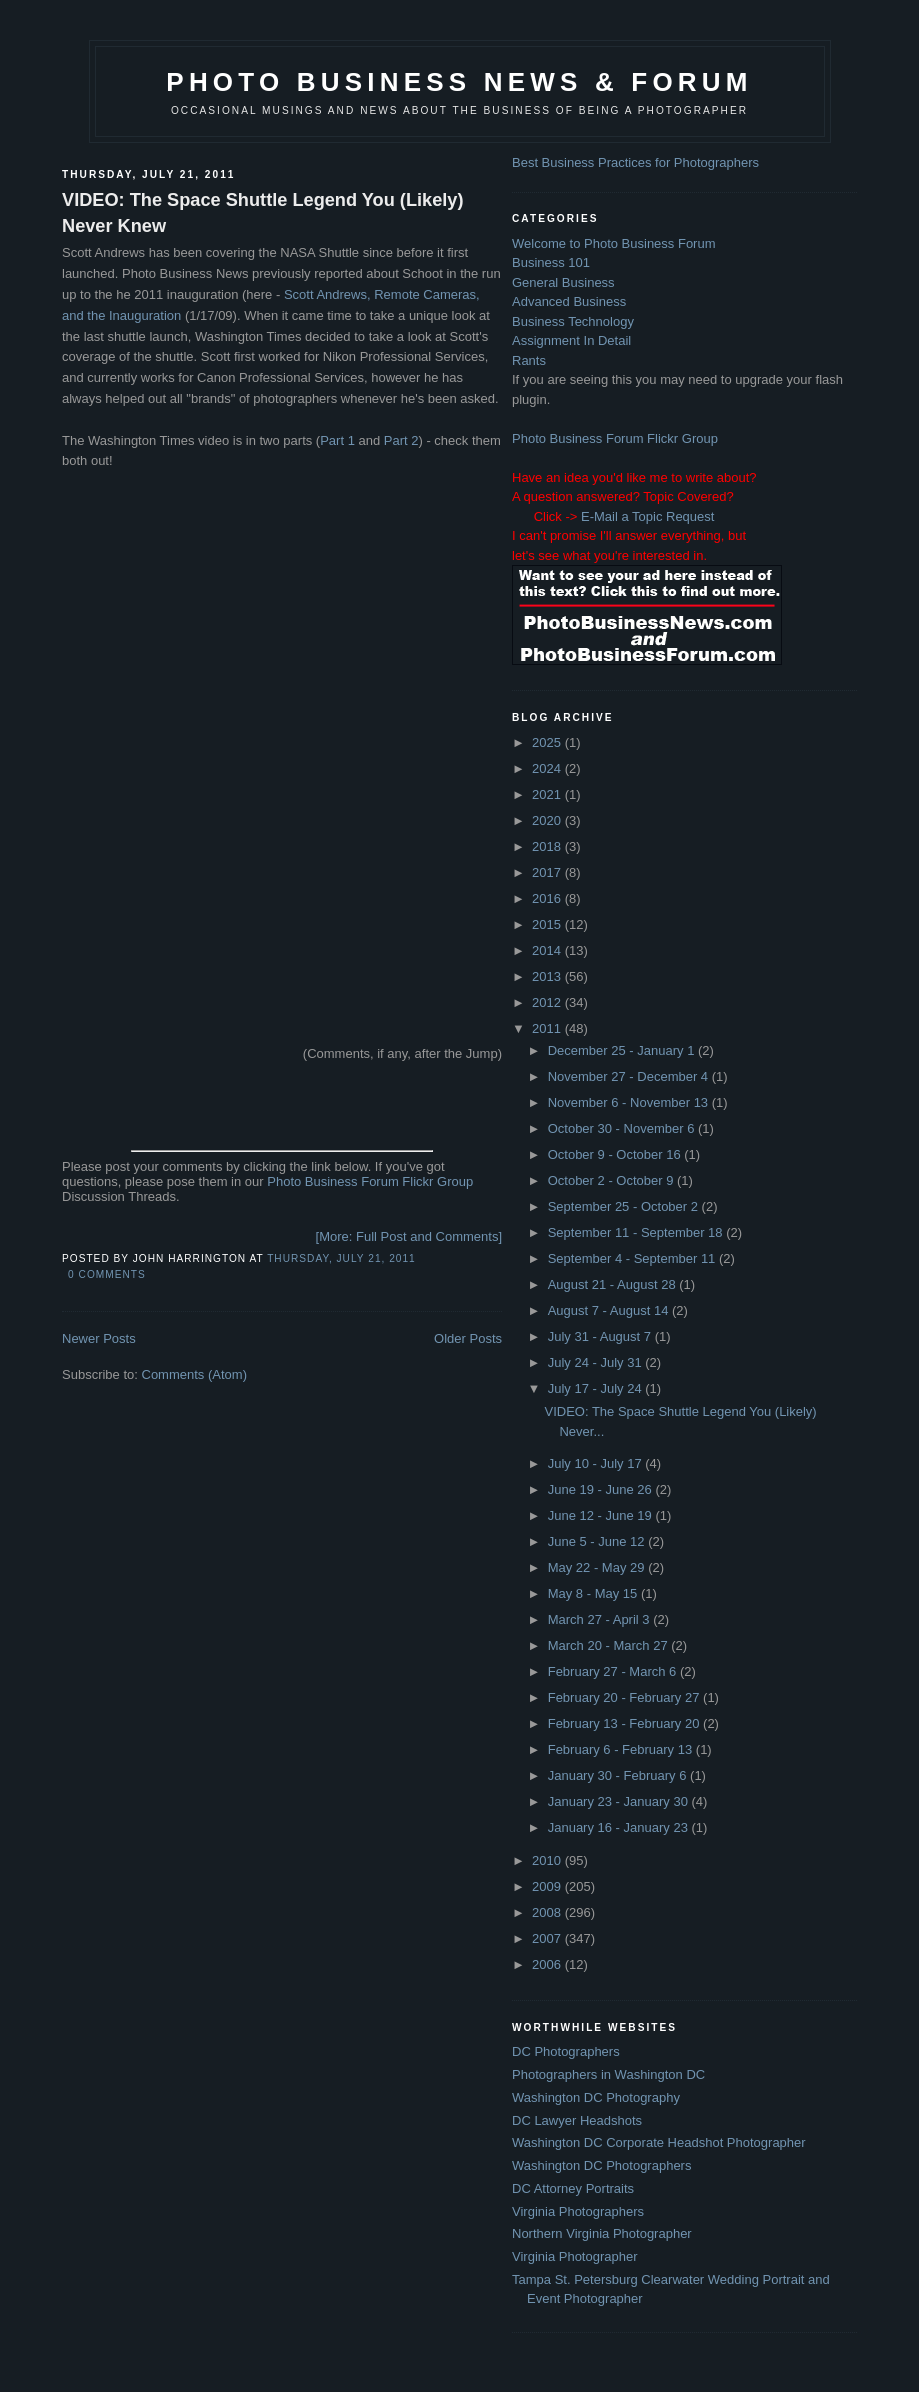 The image size is (919, 2392). I want to click on General Business, so click(563, 282).